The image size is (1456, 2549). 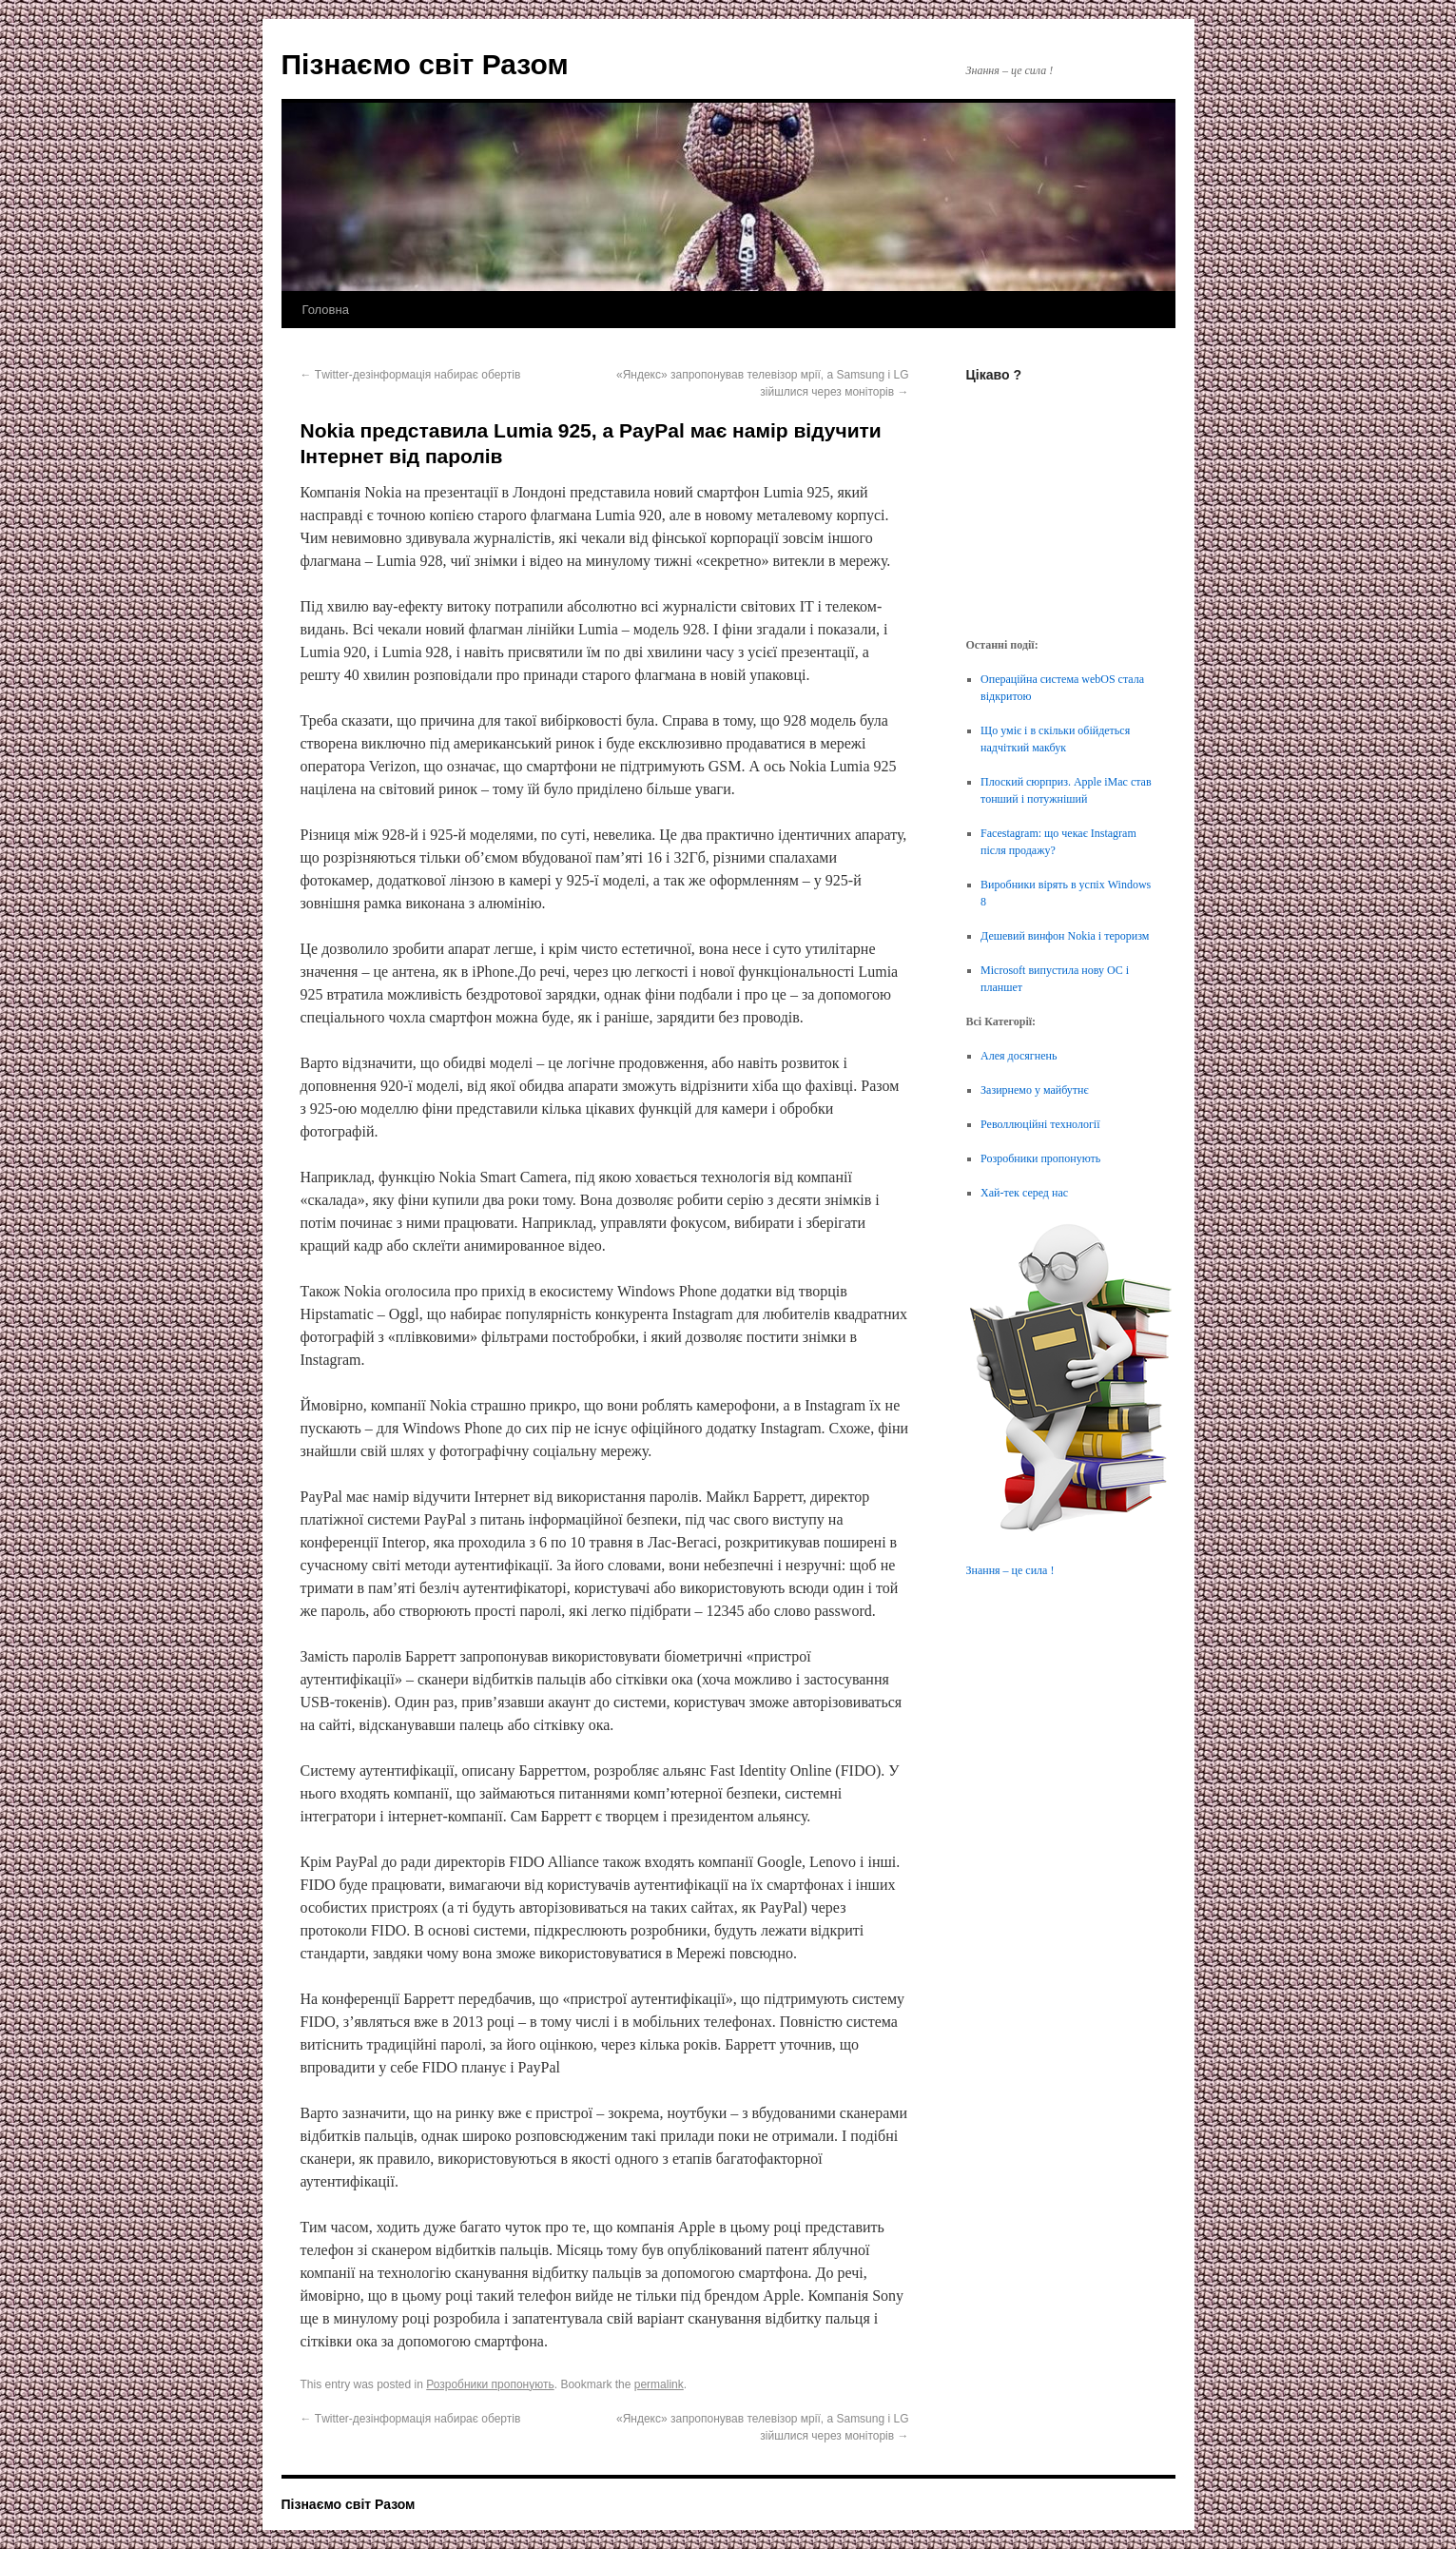 I want to click on Головна, so click(x=325, y=309).